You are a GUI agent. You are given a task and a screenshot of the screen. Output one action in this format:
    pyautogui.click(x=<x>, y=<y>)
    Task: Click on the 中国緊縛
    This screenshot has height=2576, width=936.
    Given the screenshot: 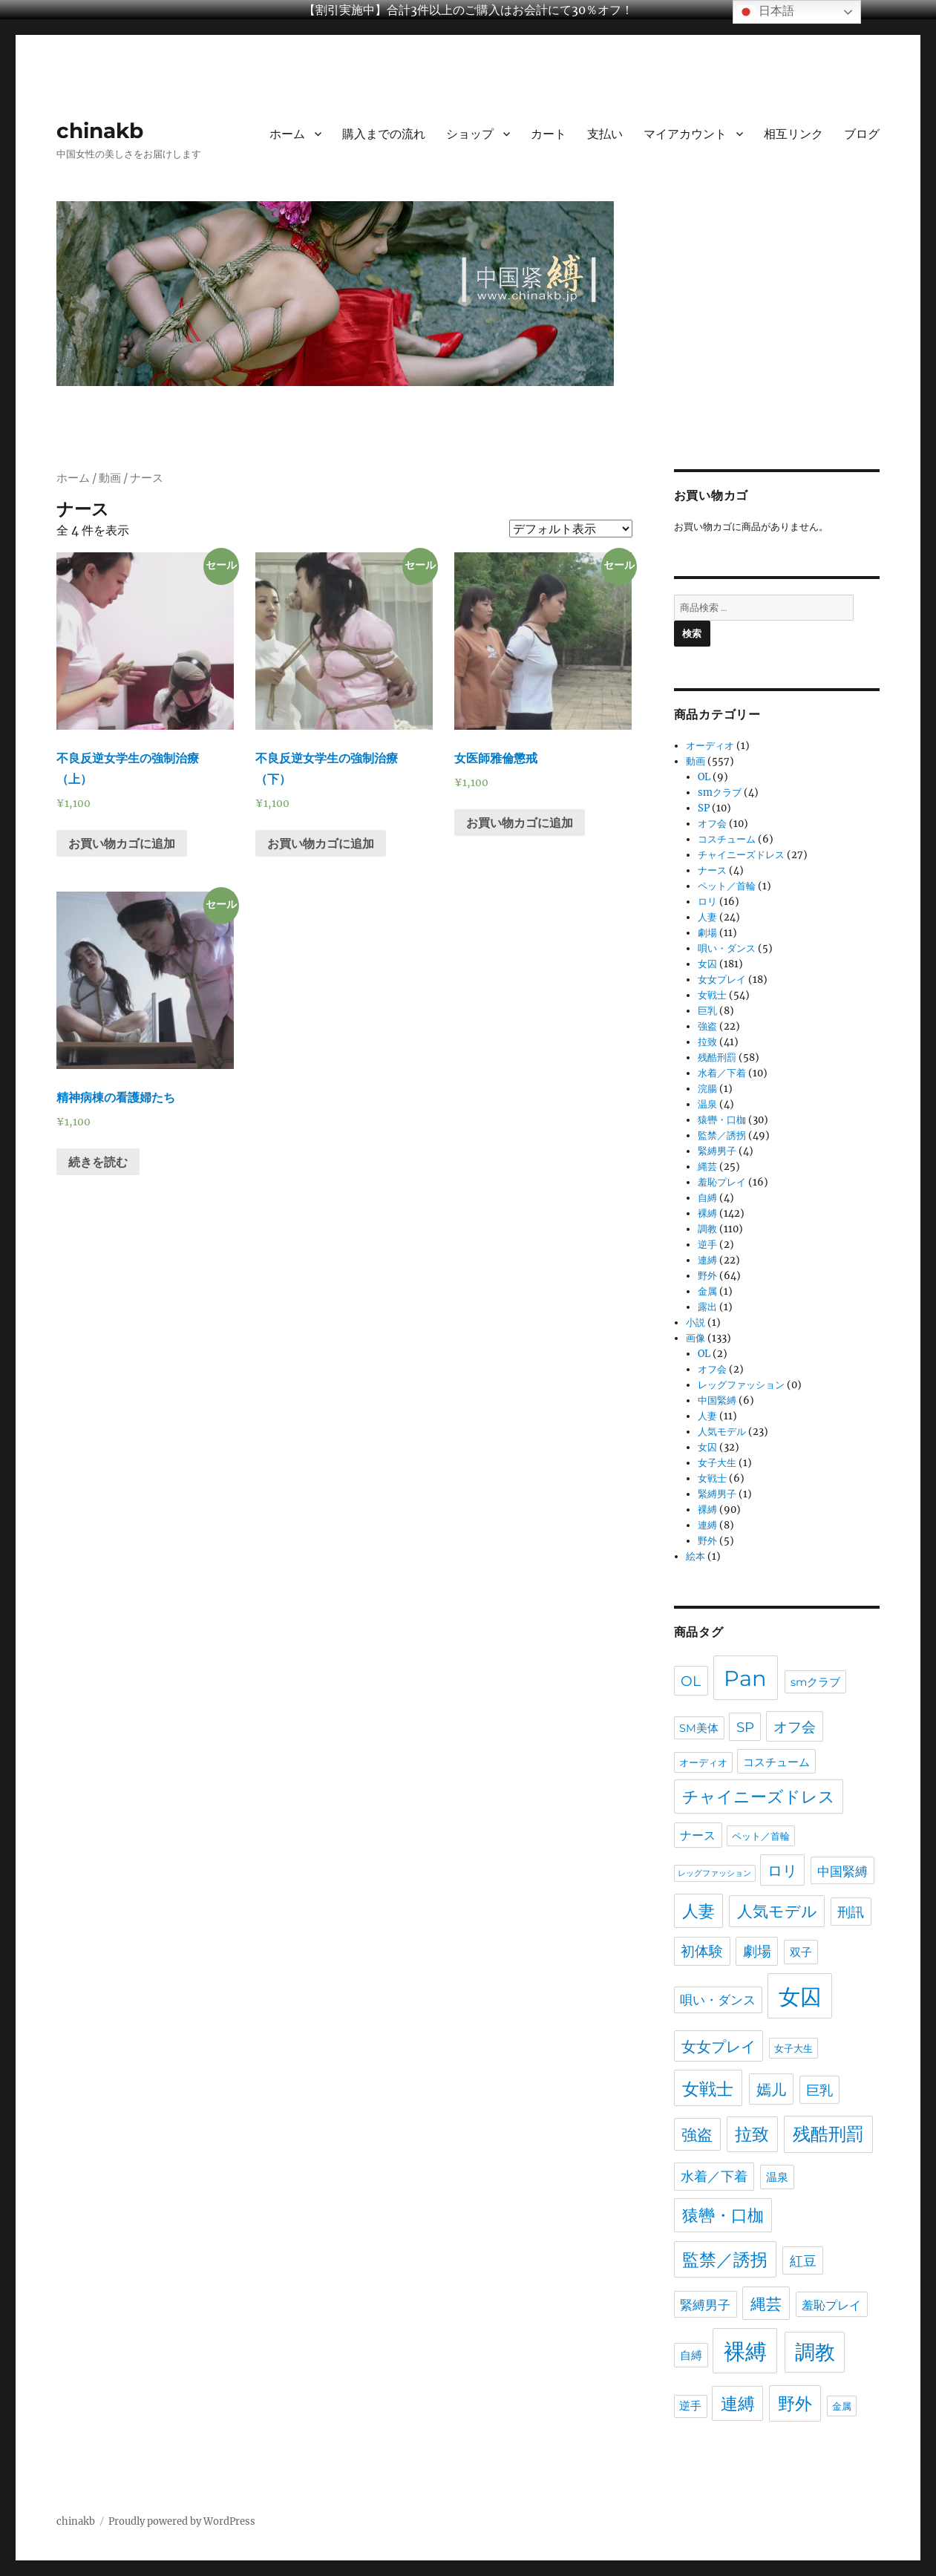 What is the action you would take?
    pyautogui.click(x=717, y=1400)
    